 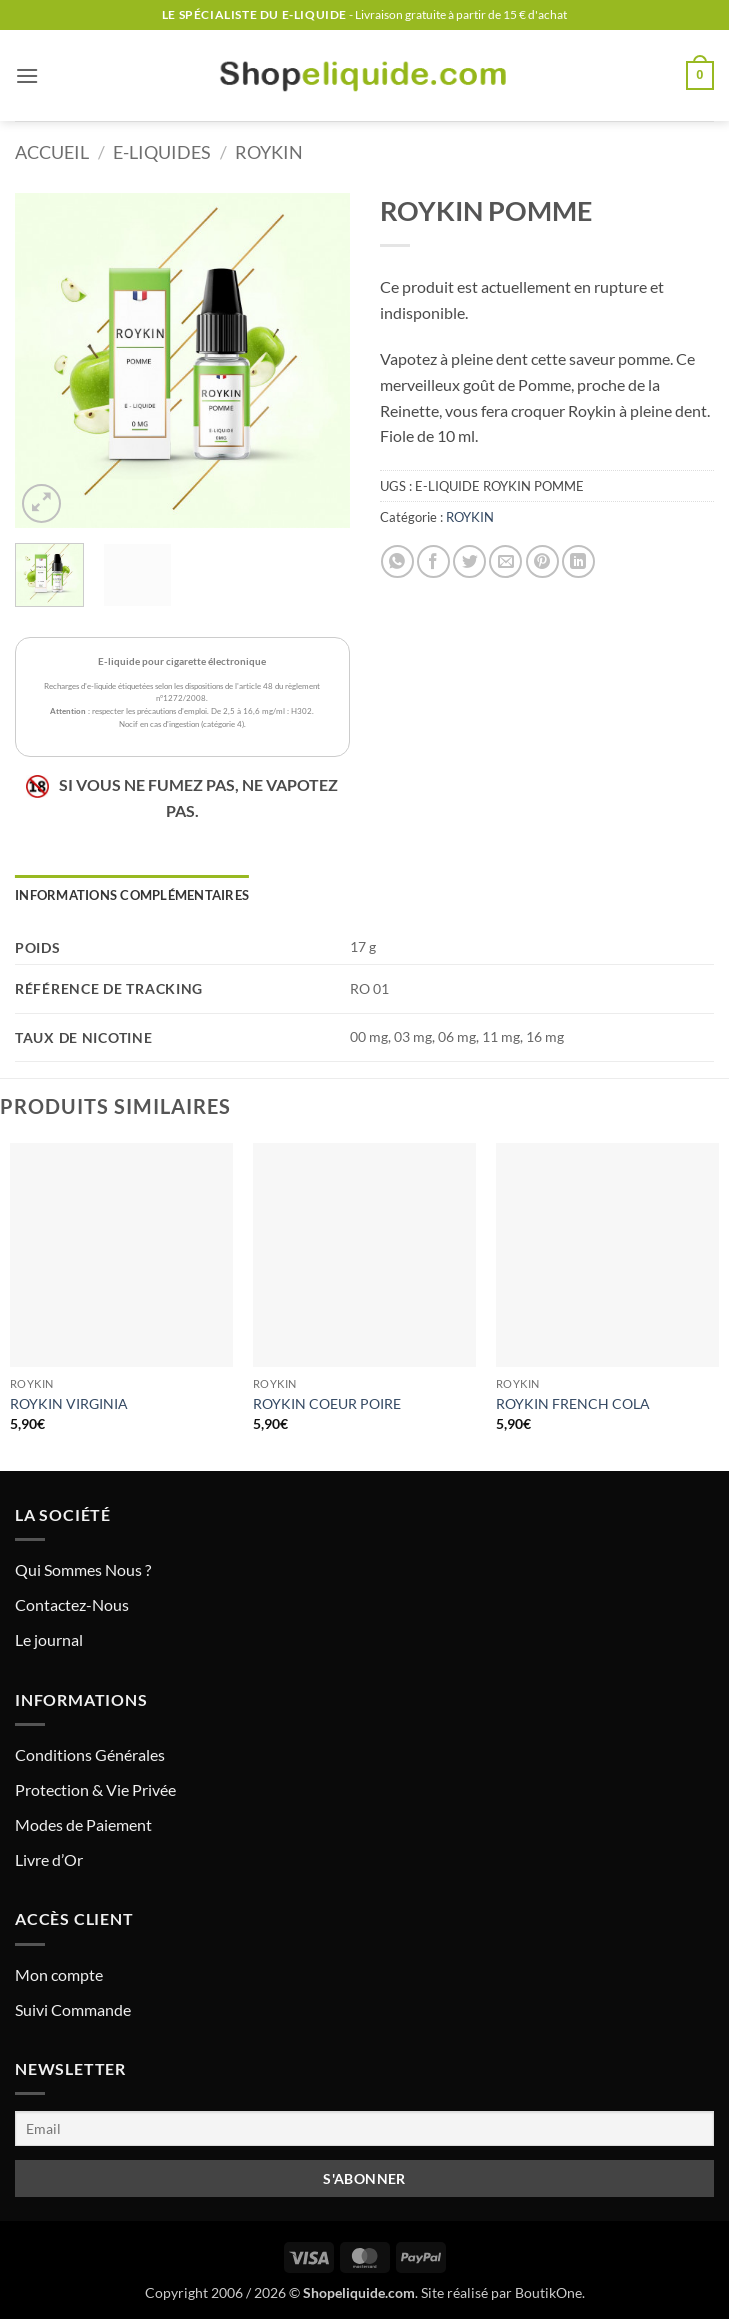 What do you see at coordinates (95, 1789) in the screenshot?
I see `Protection & Vie Privée` at bounding box center [95, 1789].